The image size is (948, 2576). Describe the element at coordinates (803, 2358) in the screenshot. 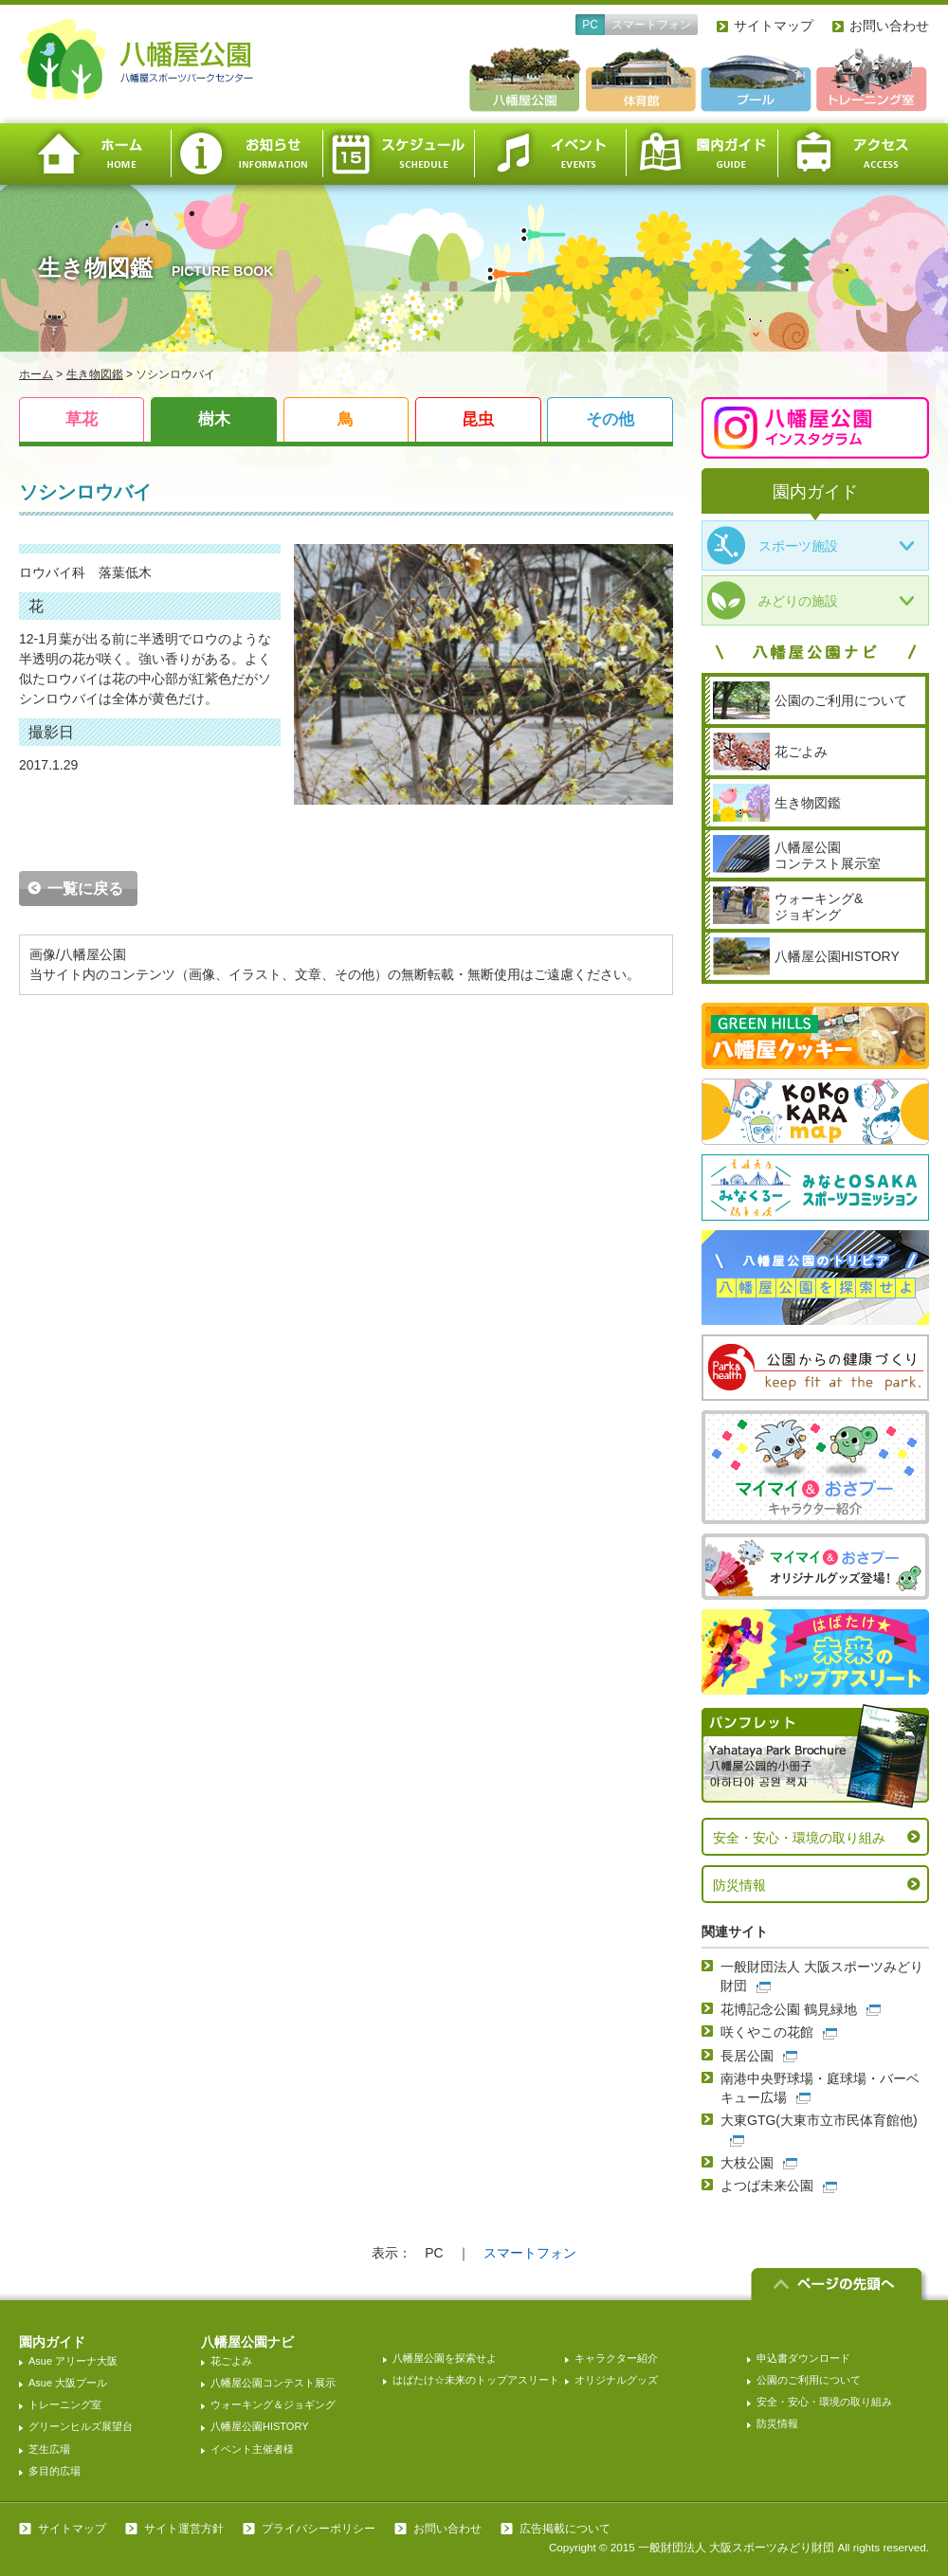

I see `申込書ダウンロード` at that location.